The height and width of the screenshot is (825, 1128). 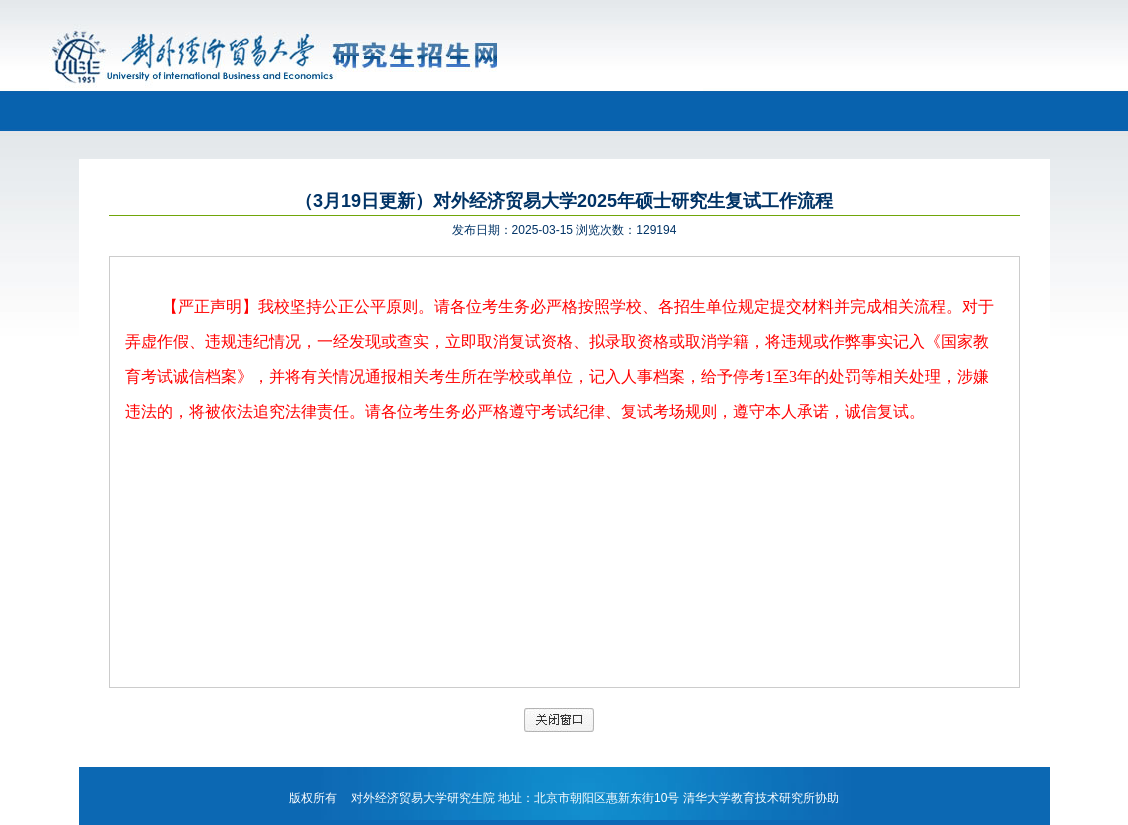 What do you see at coordinates (749, 798) in the screenshot?
I see `清华大学教育技术研究所` at bounding box center [749, 798].